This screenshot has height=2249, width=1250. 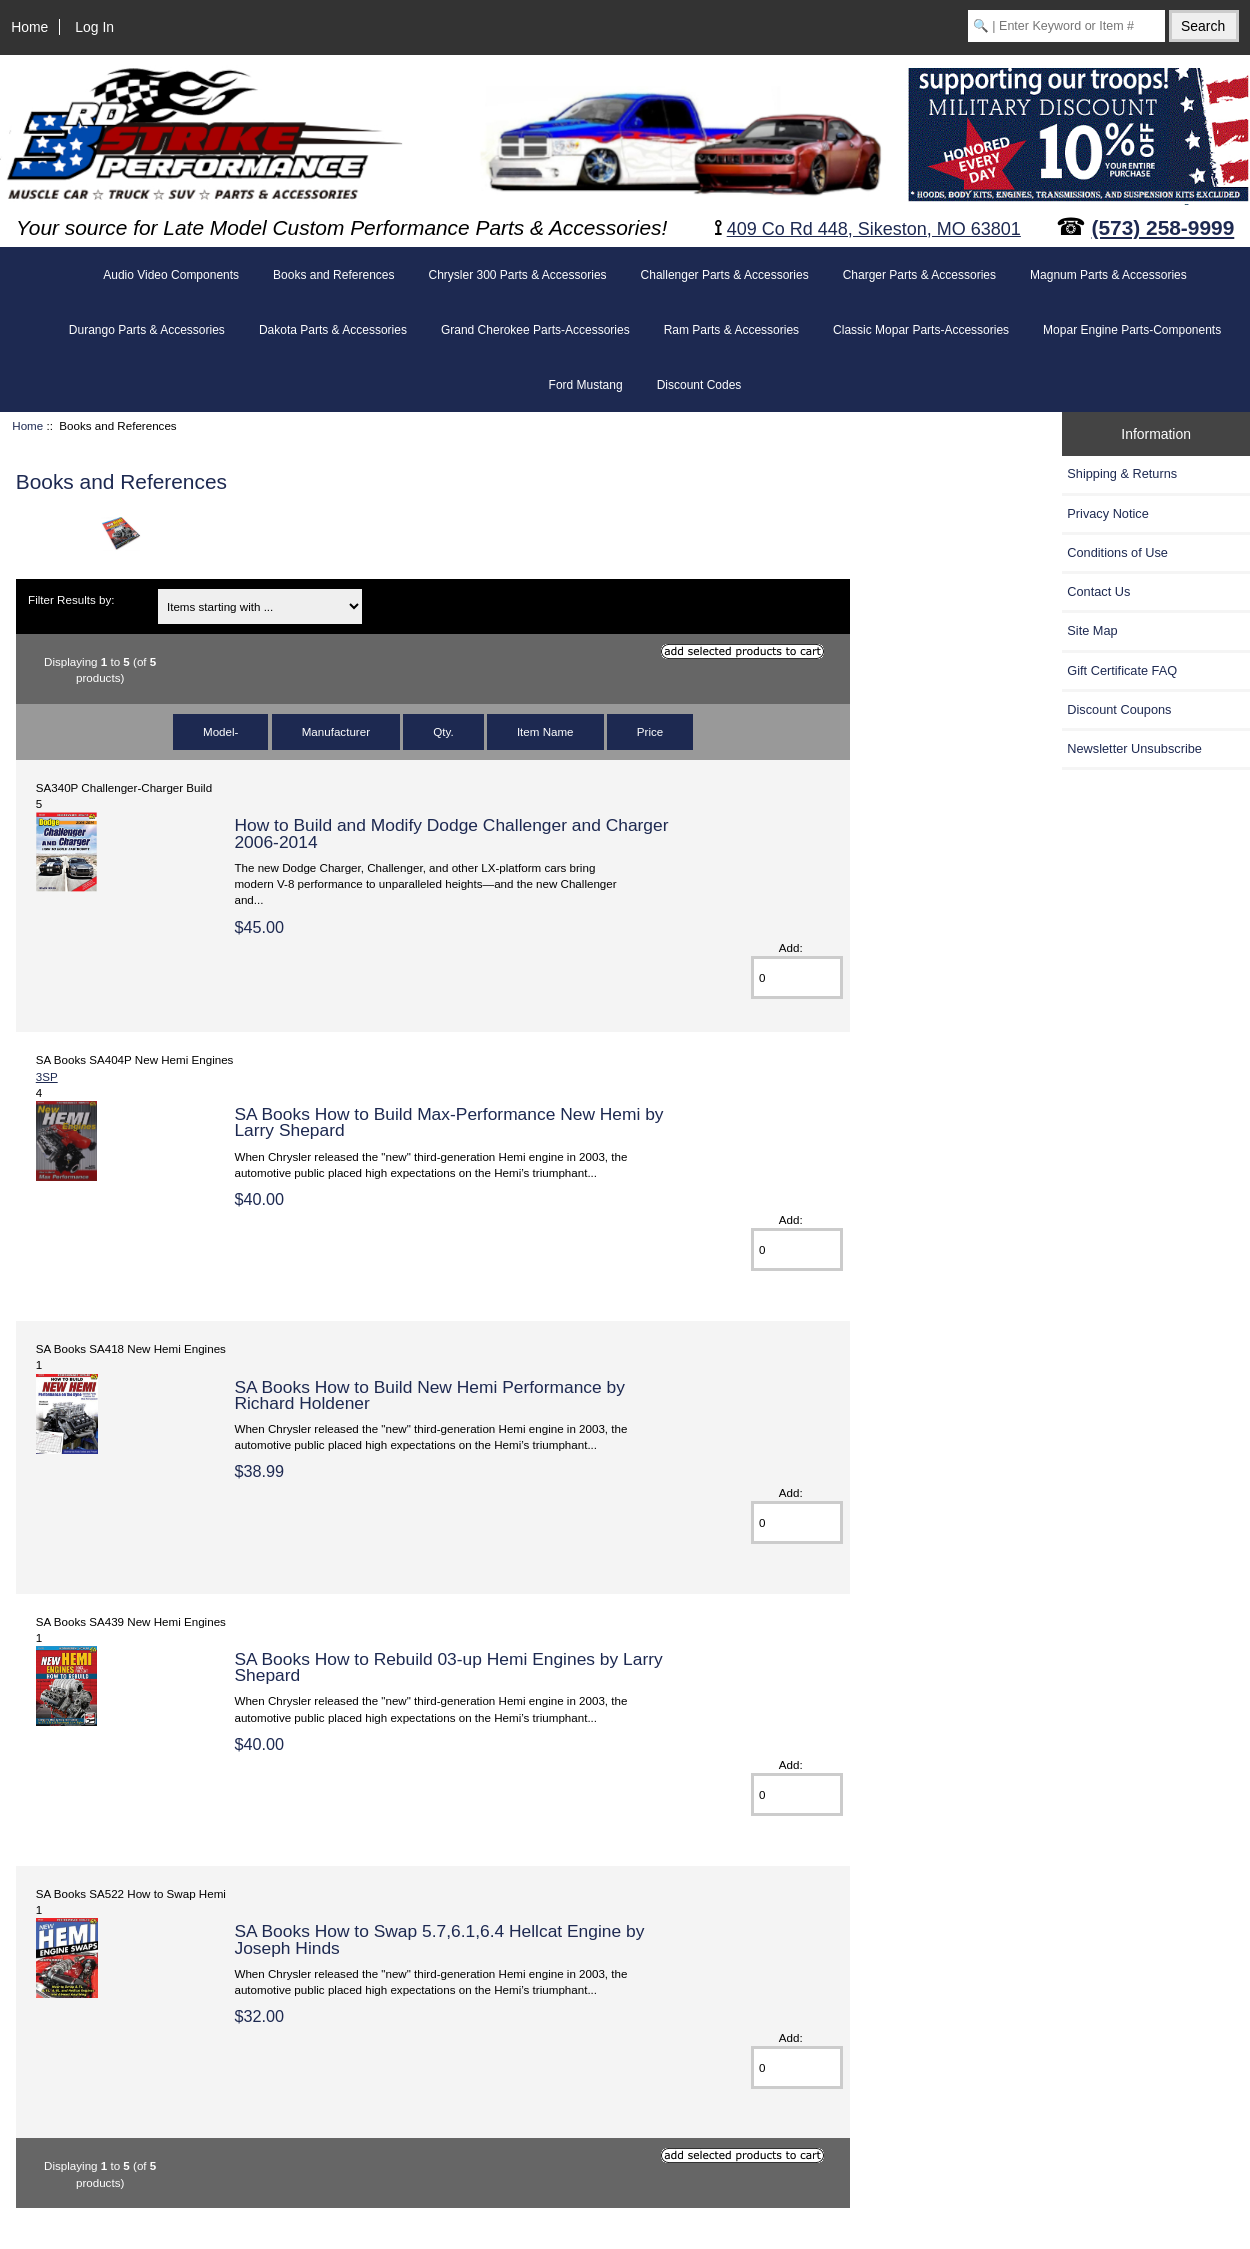 What do you see at coordinates (333, 330) in the screenshot?
I see `Dakota Parts & Accessories` at bounding box center [333, 330].